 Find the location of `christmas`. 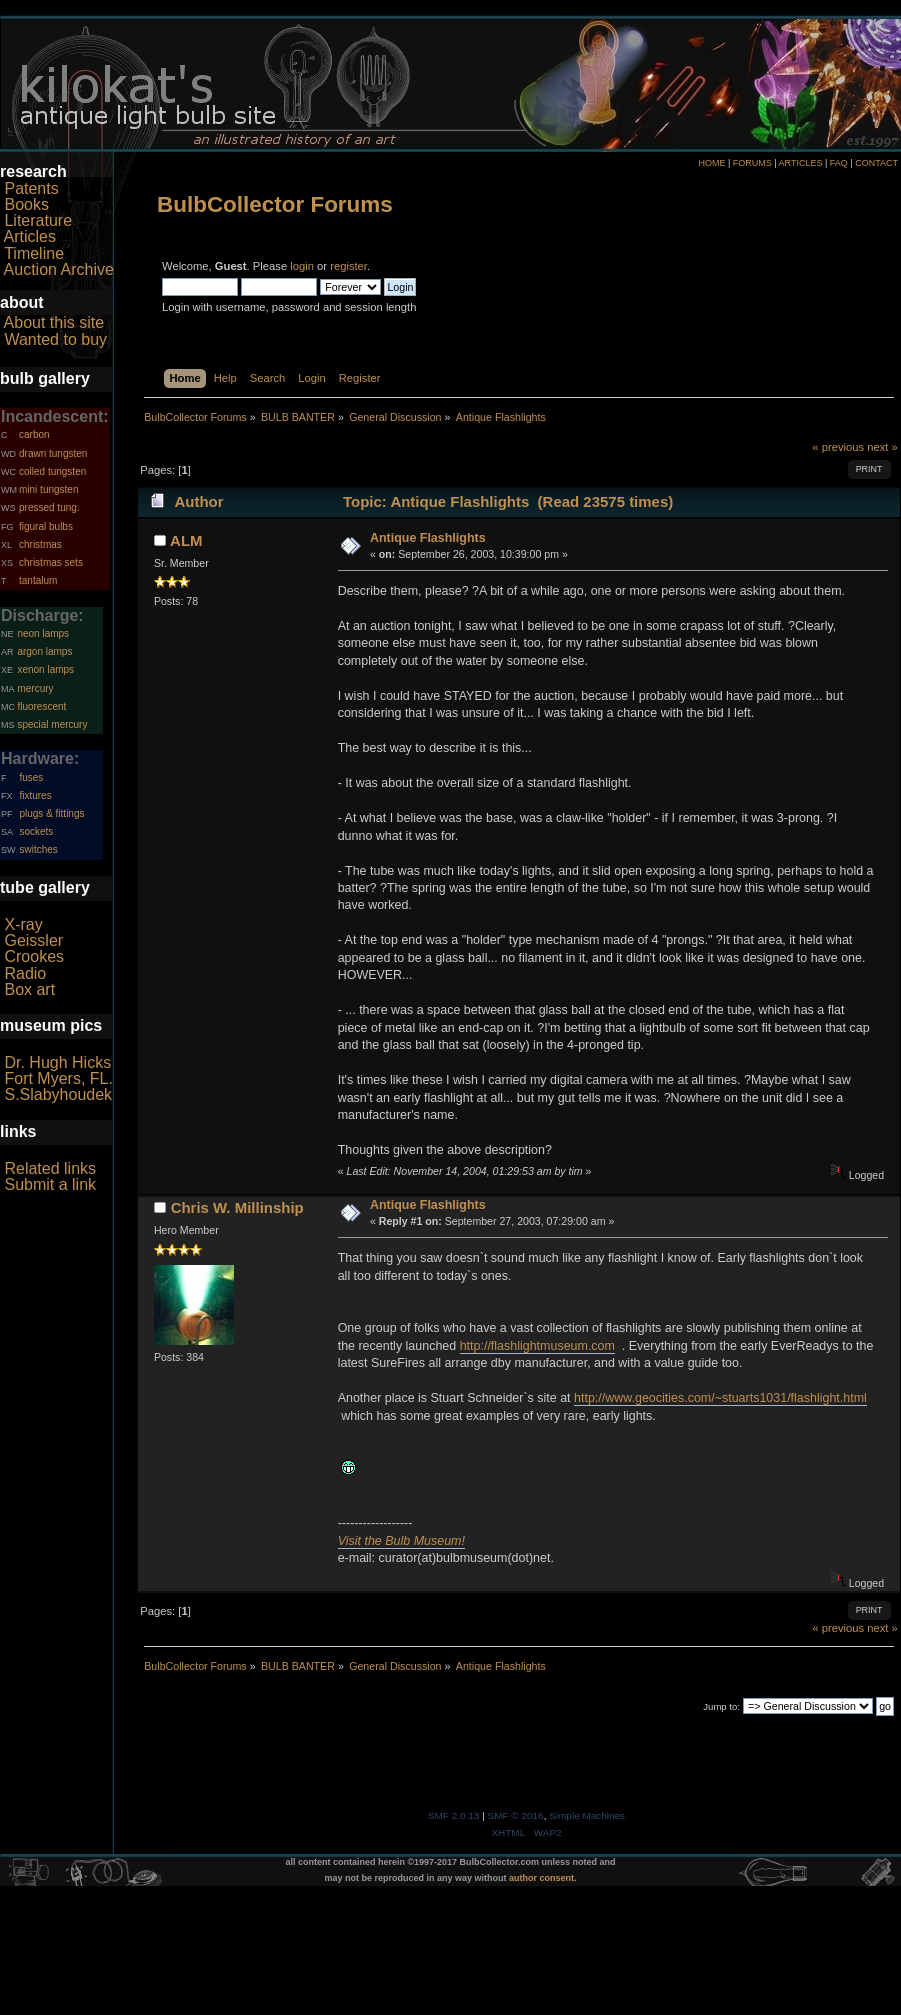

christmas is located at coordinates (40, 544).